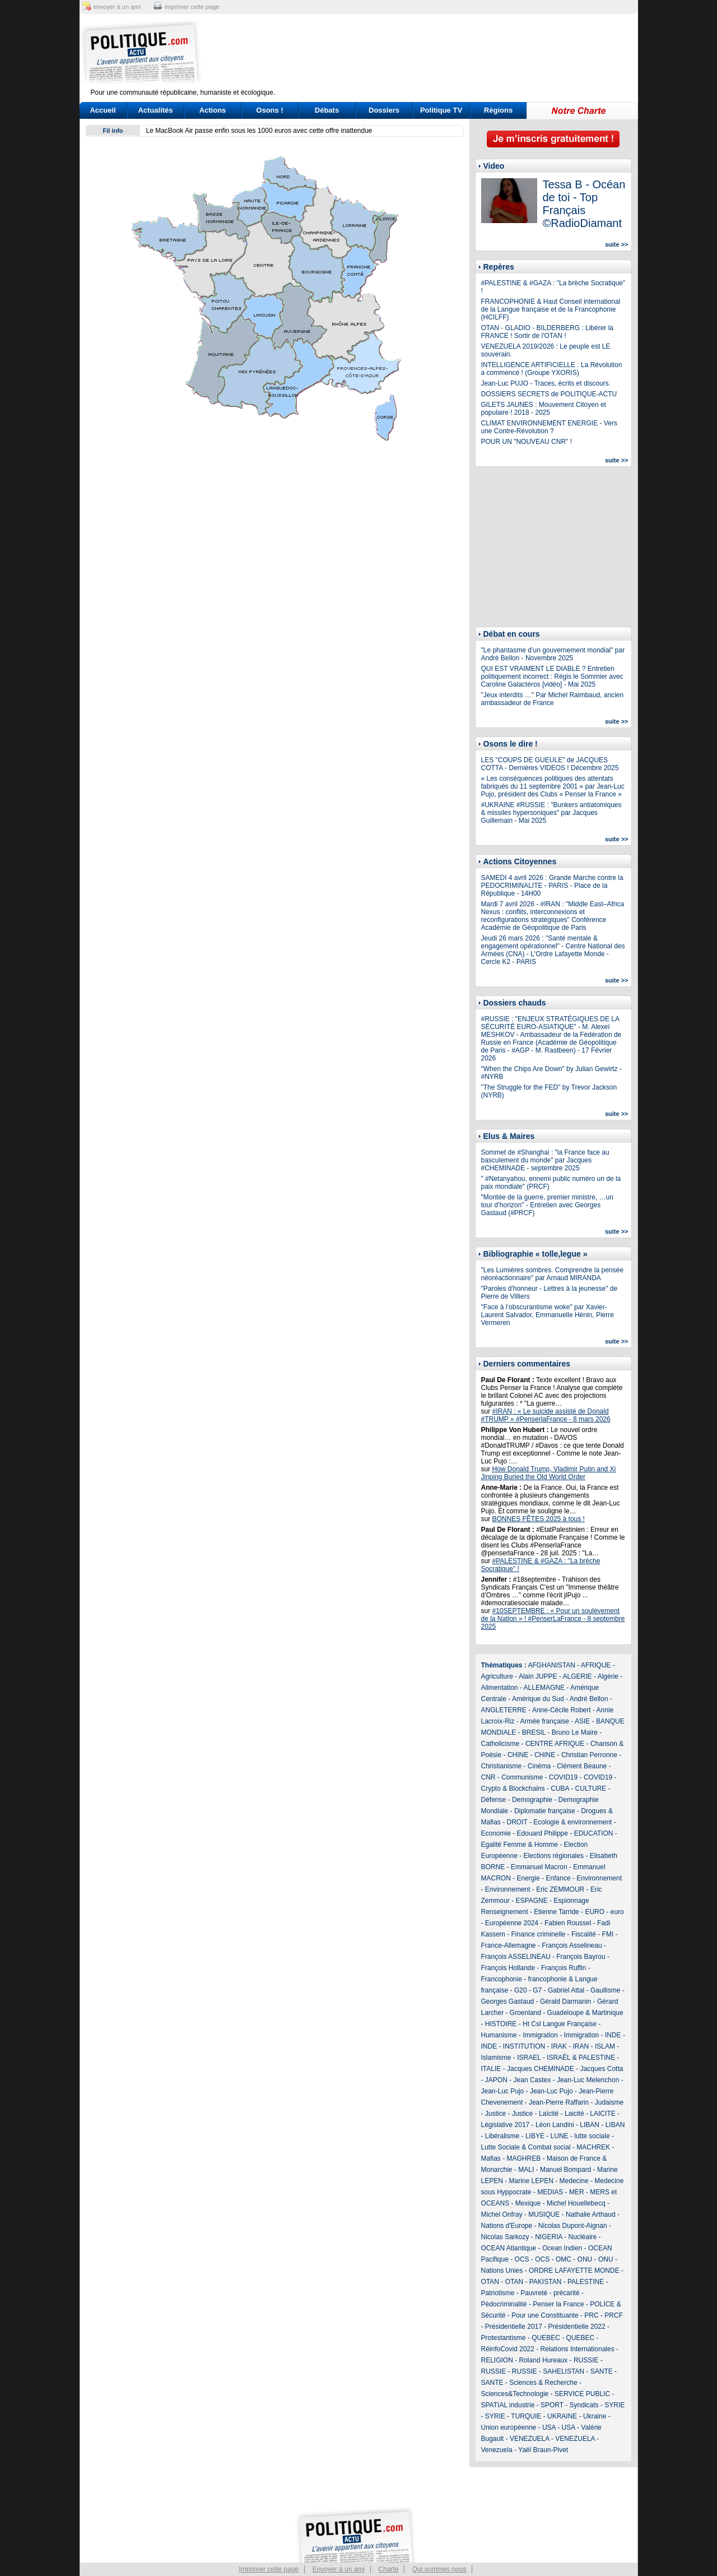  What do you see at coordinates (441, 110) in the screenshot?
I see `Politique TV` at bounding box center [441, 110].